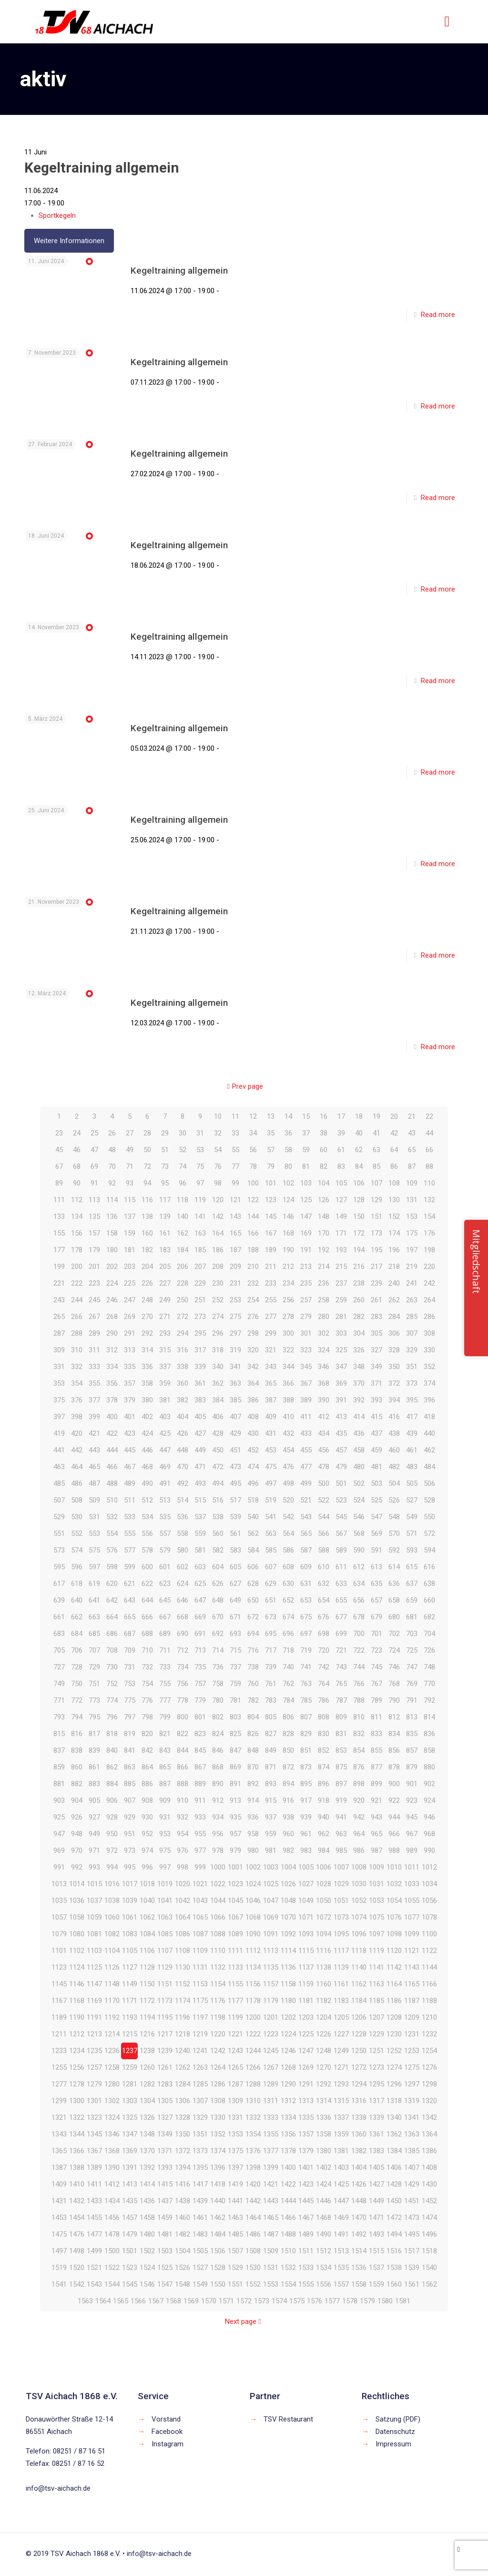 Image resolution: width=488 pixels, height=2576 pixels. What do you see at coordinates (112, 2184) in the screenshot?
I see `1412` at bounding box center [112, 2184].